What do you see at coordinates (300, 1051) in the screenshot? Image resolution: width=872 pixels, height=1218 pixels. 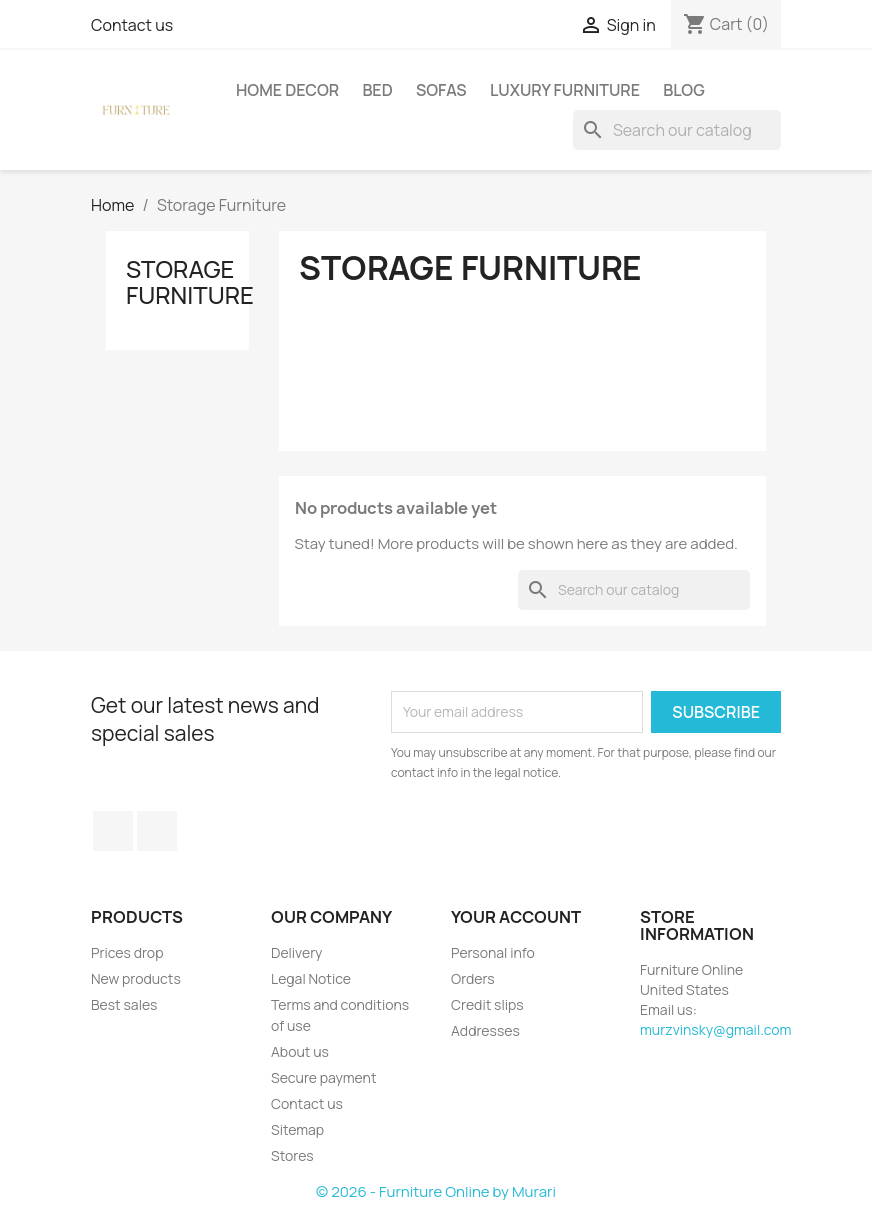 I see `About us` at bounding box center [300, 1051].